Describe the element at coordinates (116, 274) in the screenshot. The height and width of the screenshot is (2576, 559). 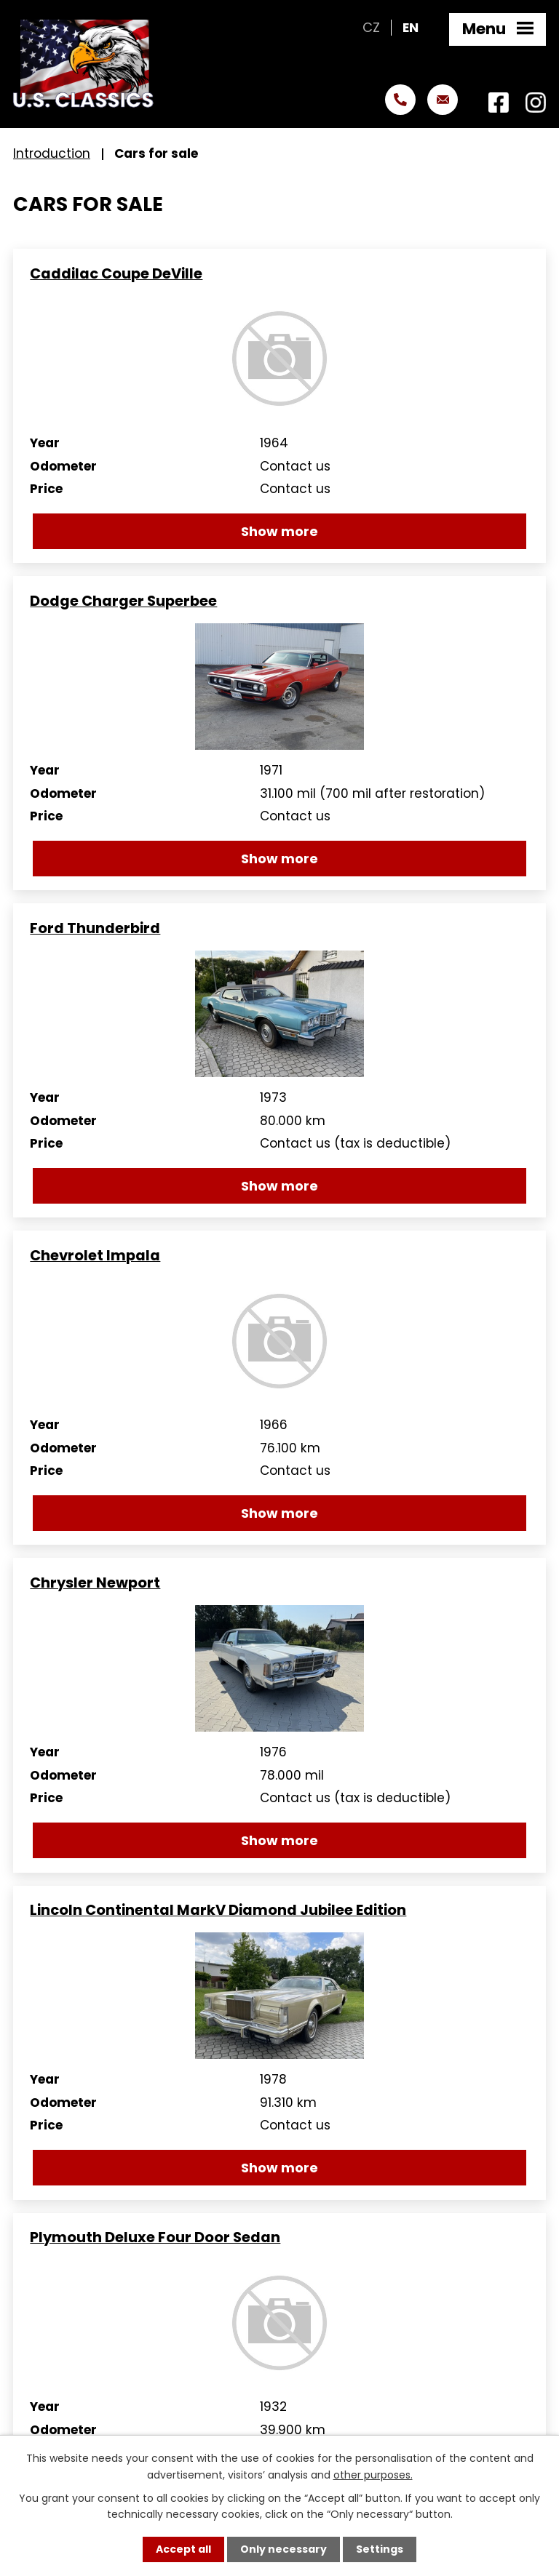
I see `Caddilac Coupe DeVille` at that location.